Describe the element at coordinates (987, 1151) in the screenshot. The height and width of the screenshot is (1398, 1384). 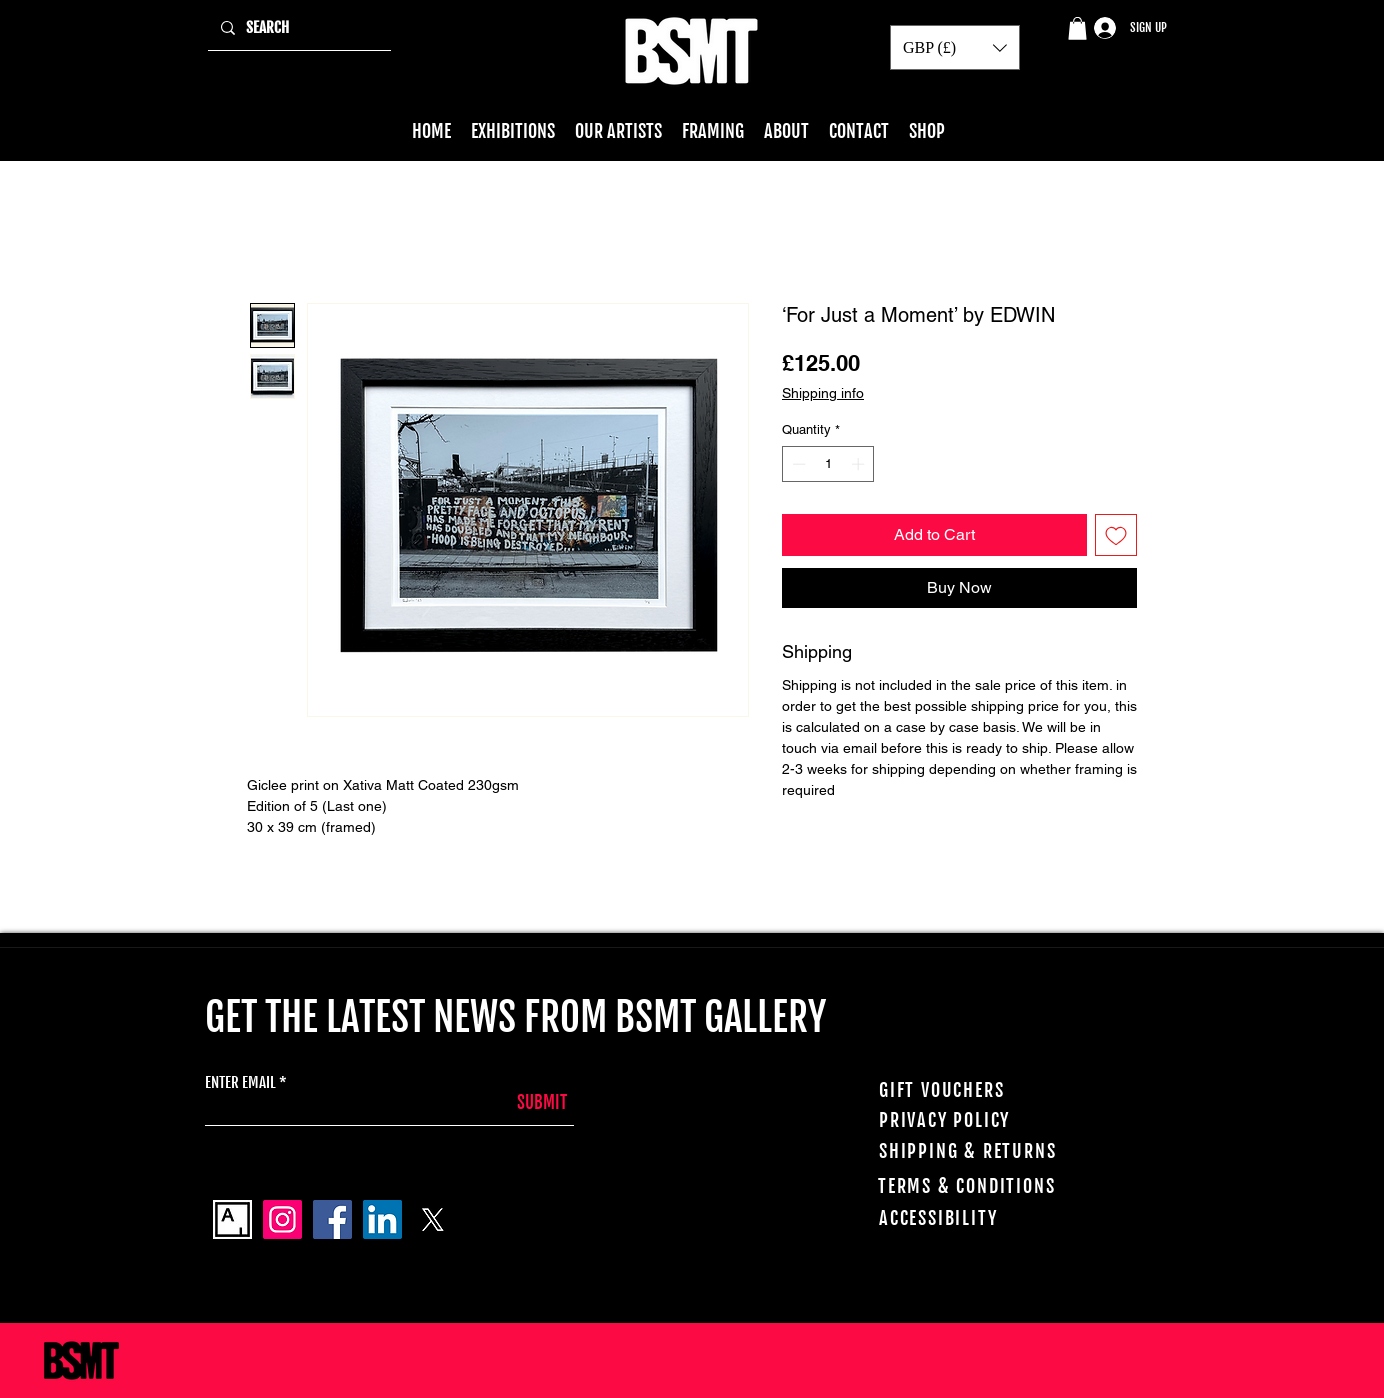
I see `[SHIPPING & RETURNS]` at that location.